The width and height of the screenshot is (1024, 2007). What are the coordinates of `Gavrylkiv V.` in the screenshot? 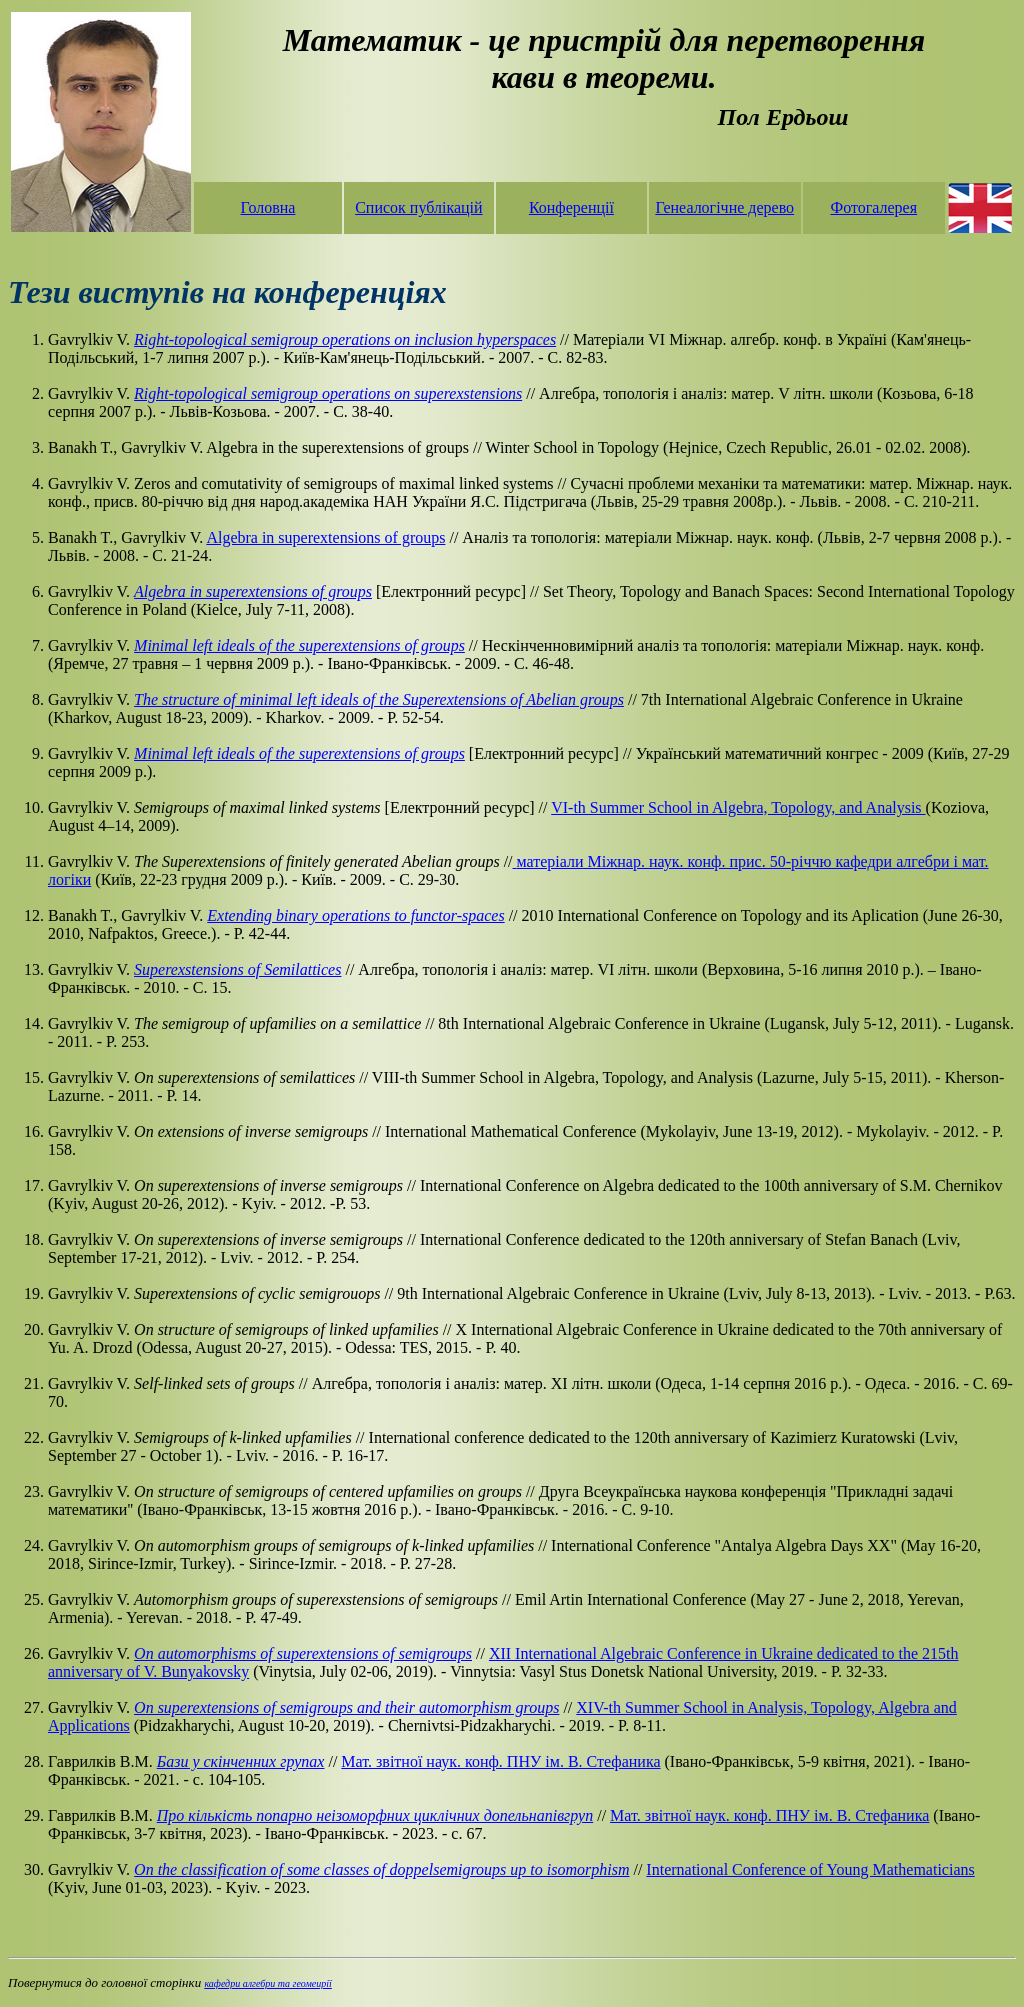 It's located at (91, 969).